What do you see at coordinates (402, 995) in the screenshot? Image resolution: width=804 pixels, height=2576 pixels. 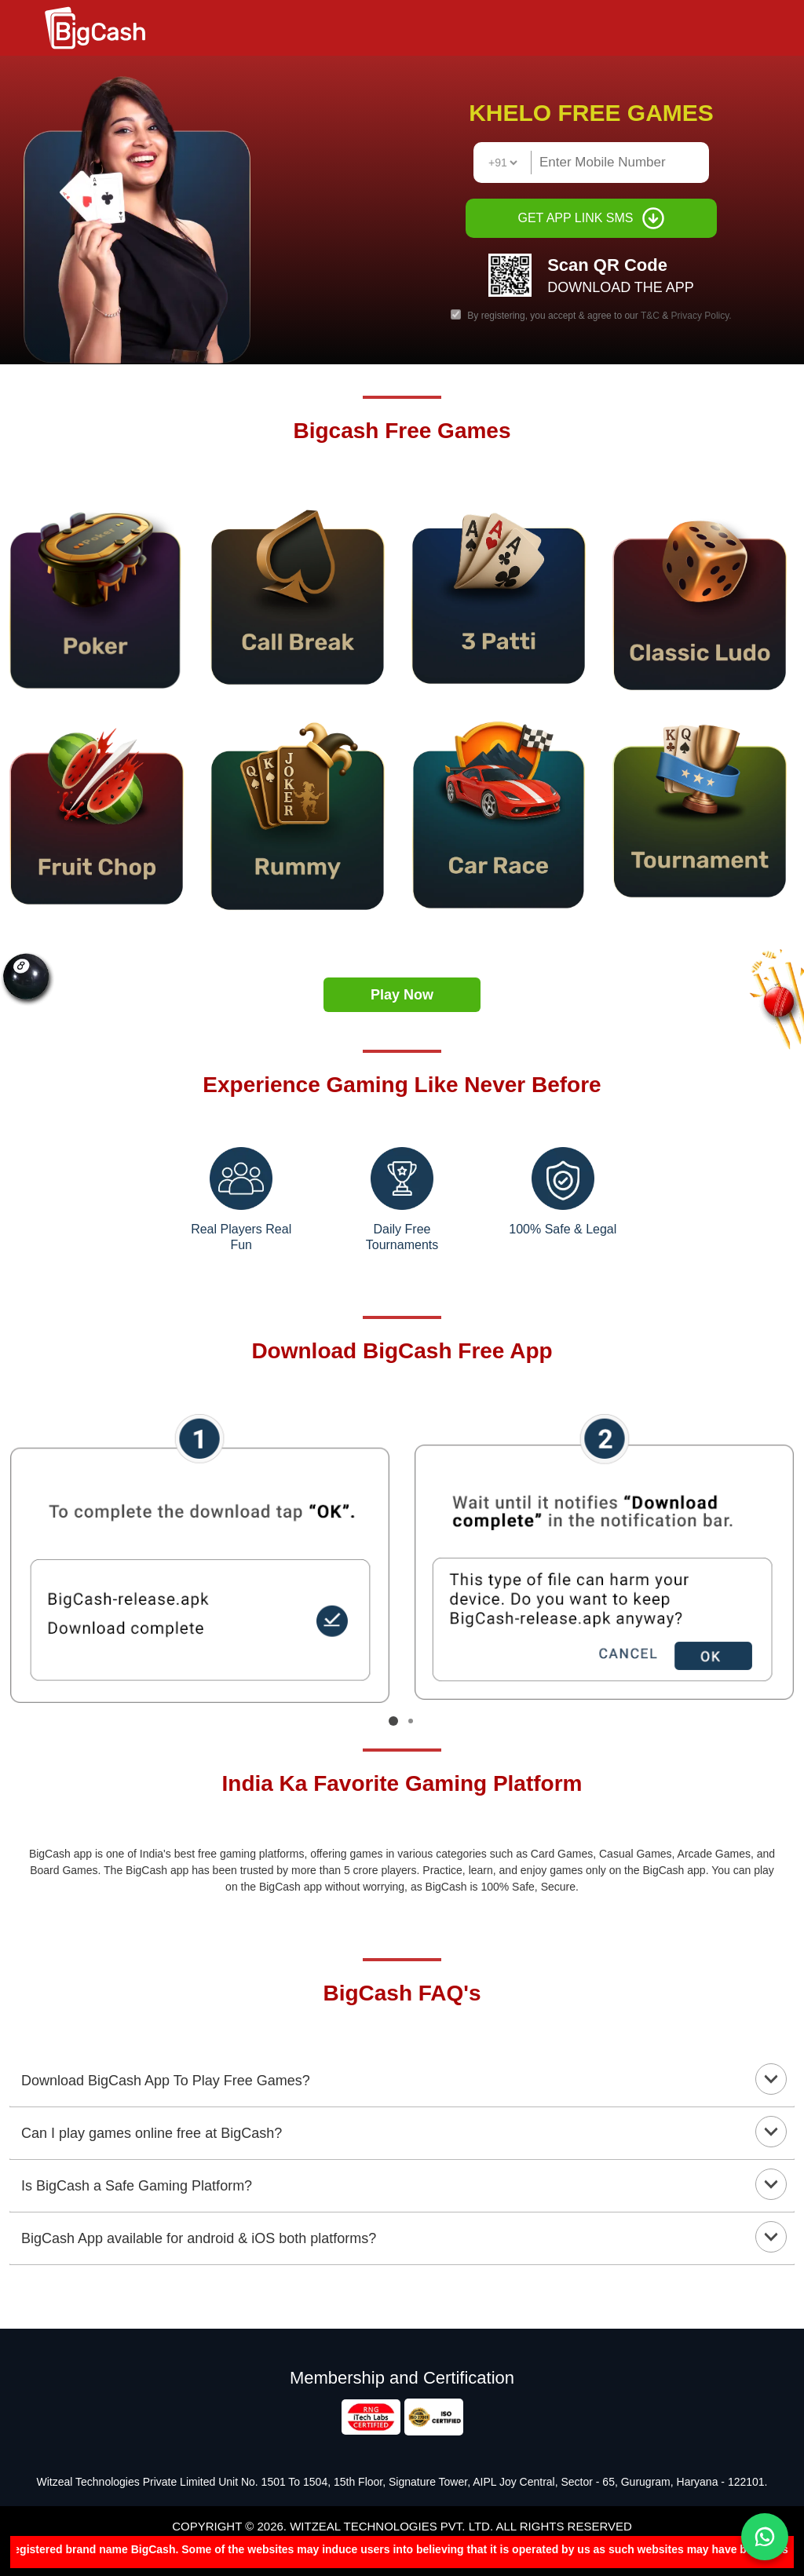 I see `Play Now` at bounding box center [402, 995].